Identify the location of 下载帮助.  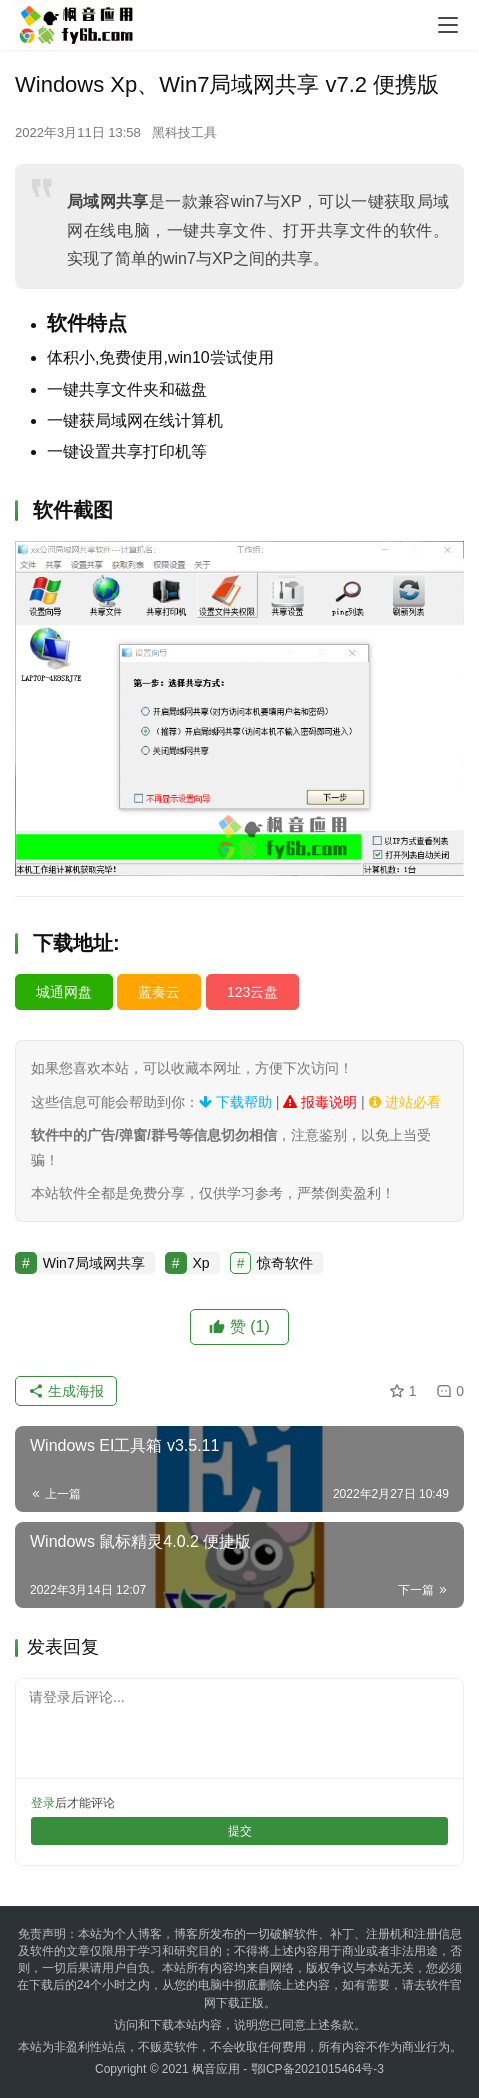
(235, 1102).